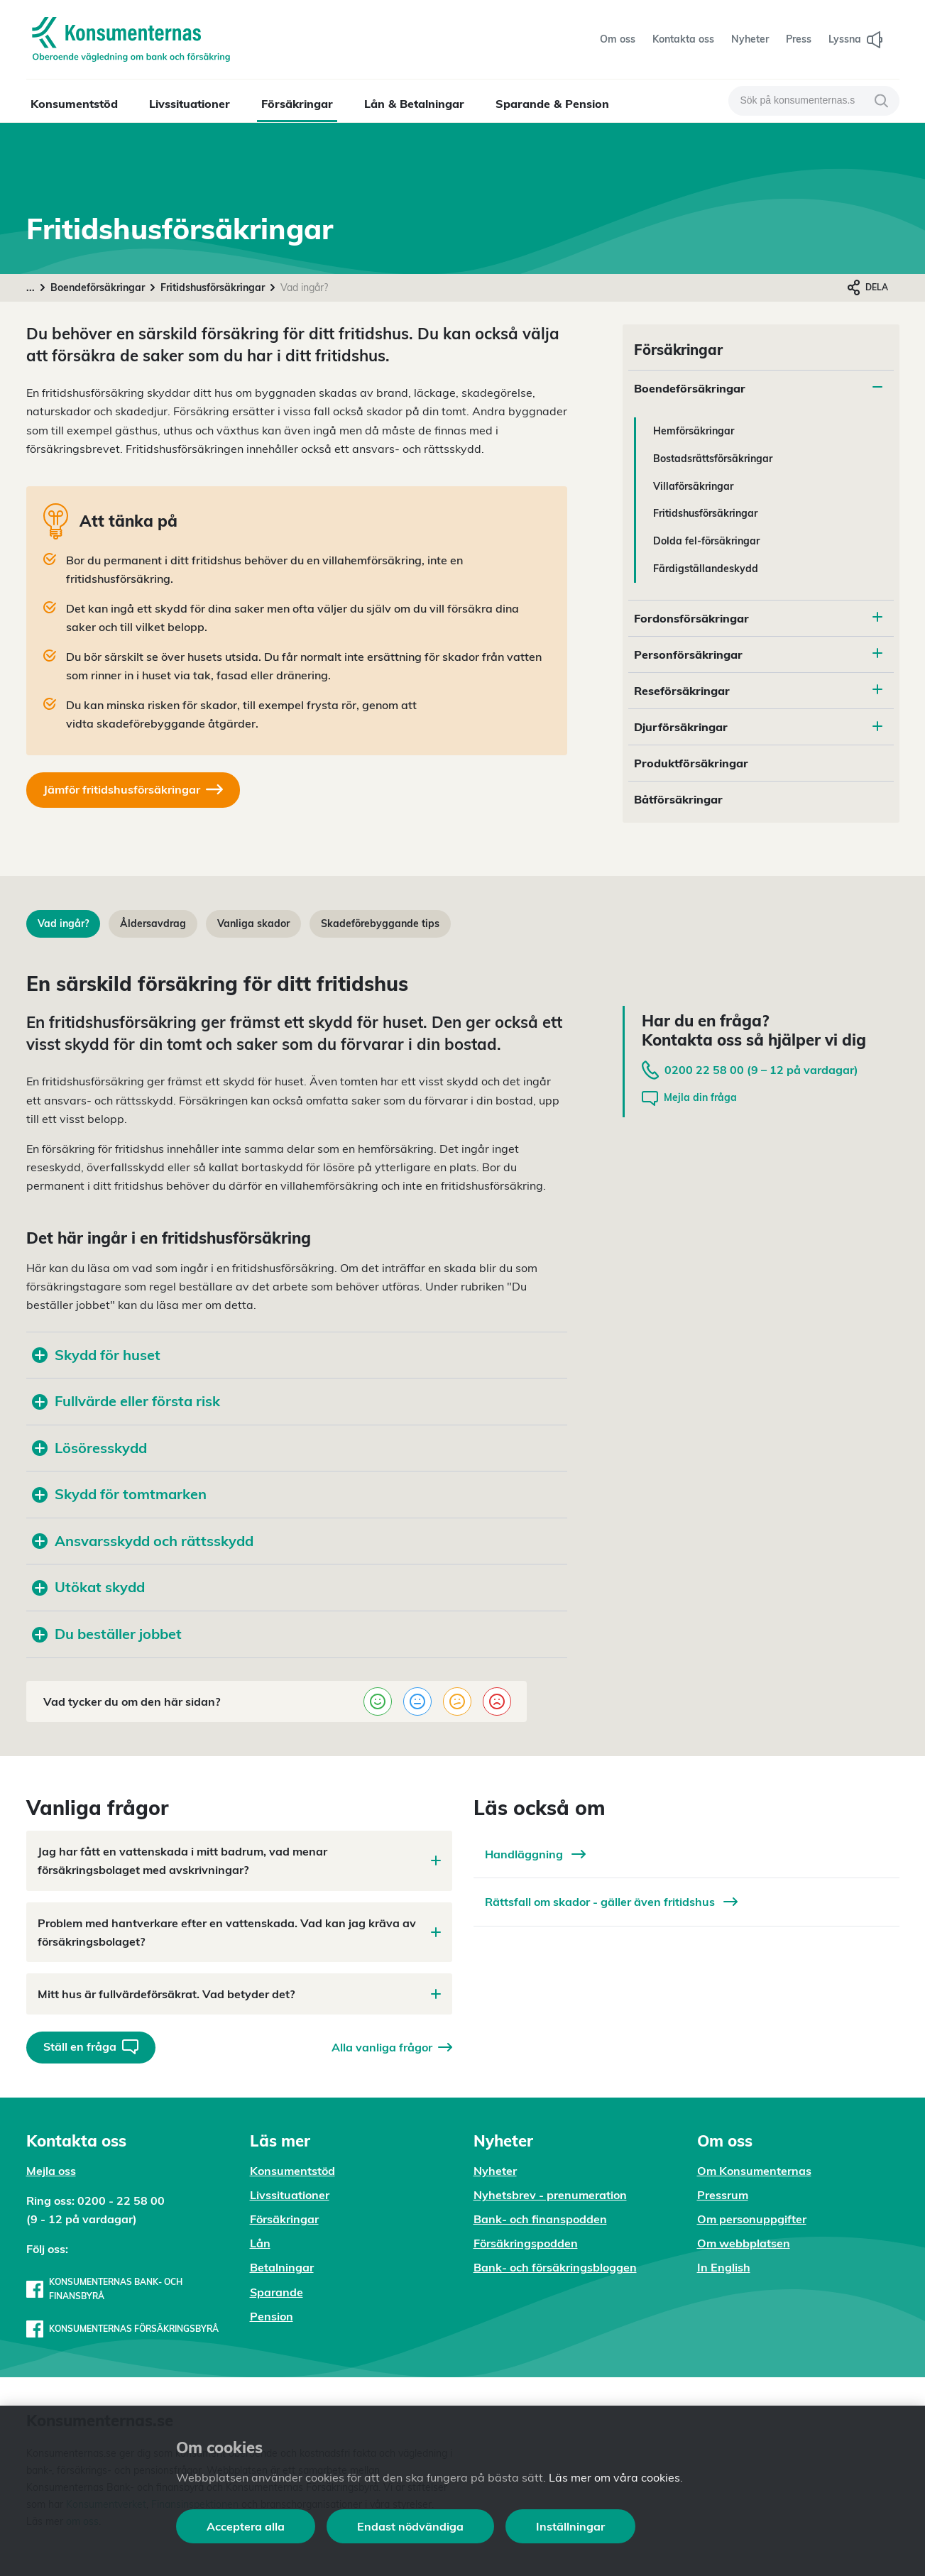 The height and width of the screenshot is (2576, 925). Describe the element at coordinates (706, 541) in the screenshot. I see `Dolda fel-försäkringar` at that location.